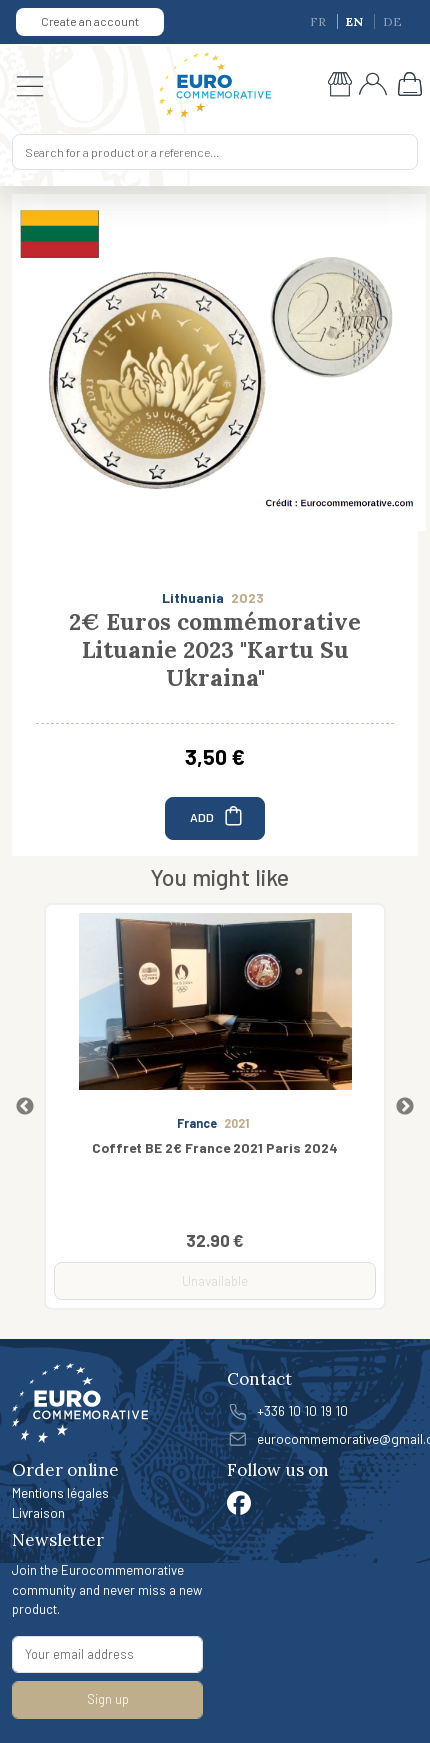 This screenshot has height=1743, width=430. I want to click on Next, so click(405, 1107).